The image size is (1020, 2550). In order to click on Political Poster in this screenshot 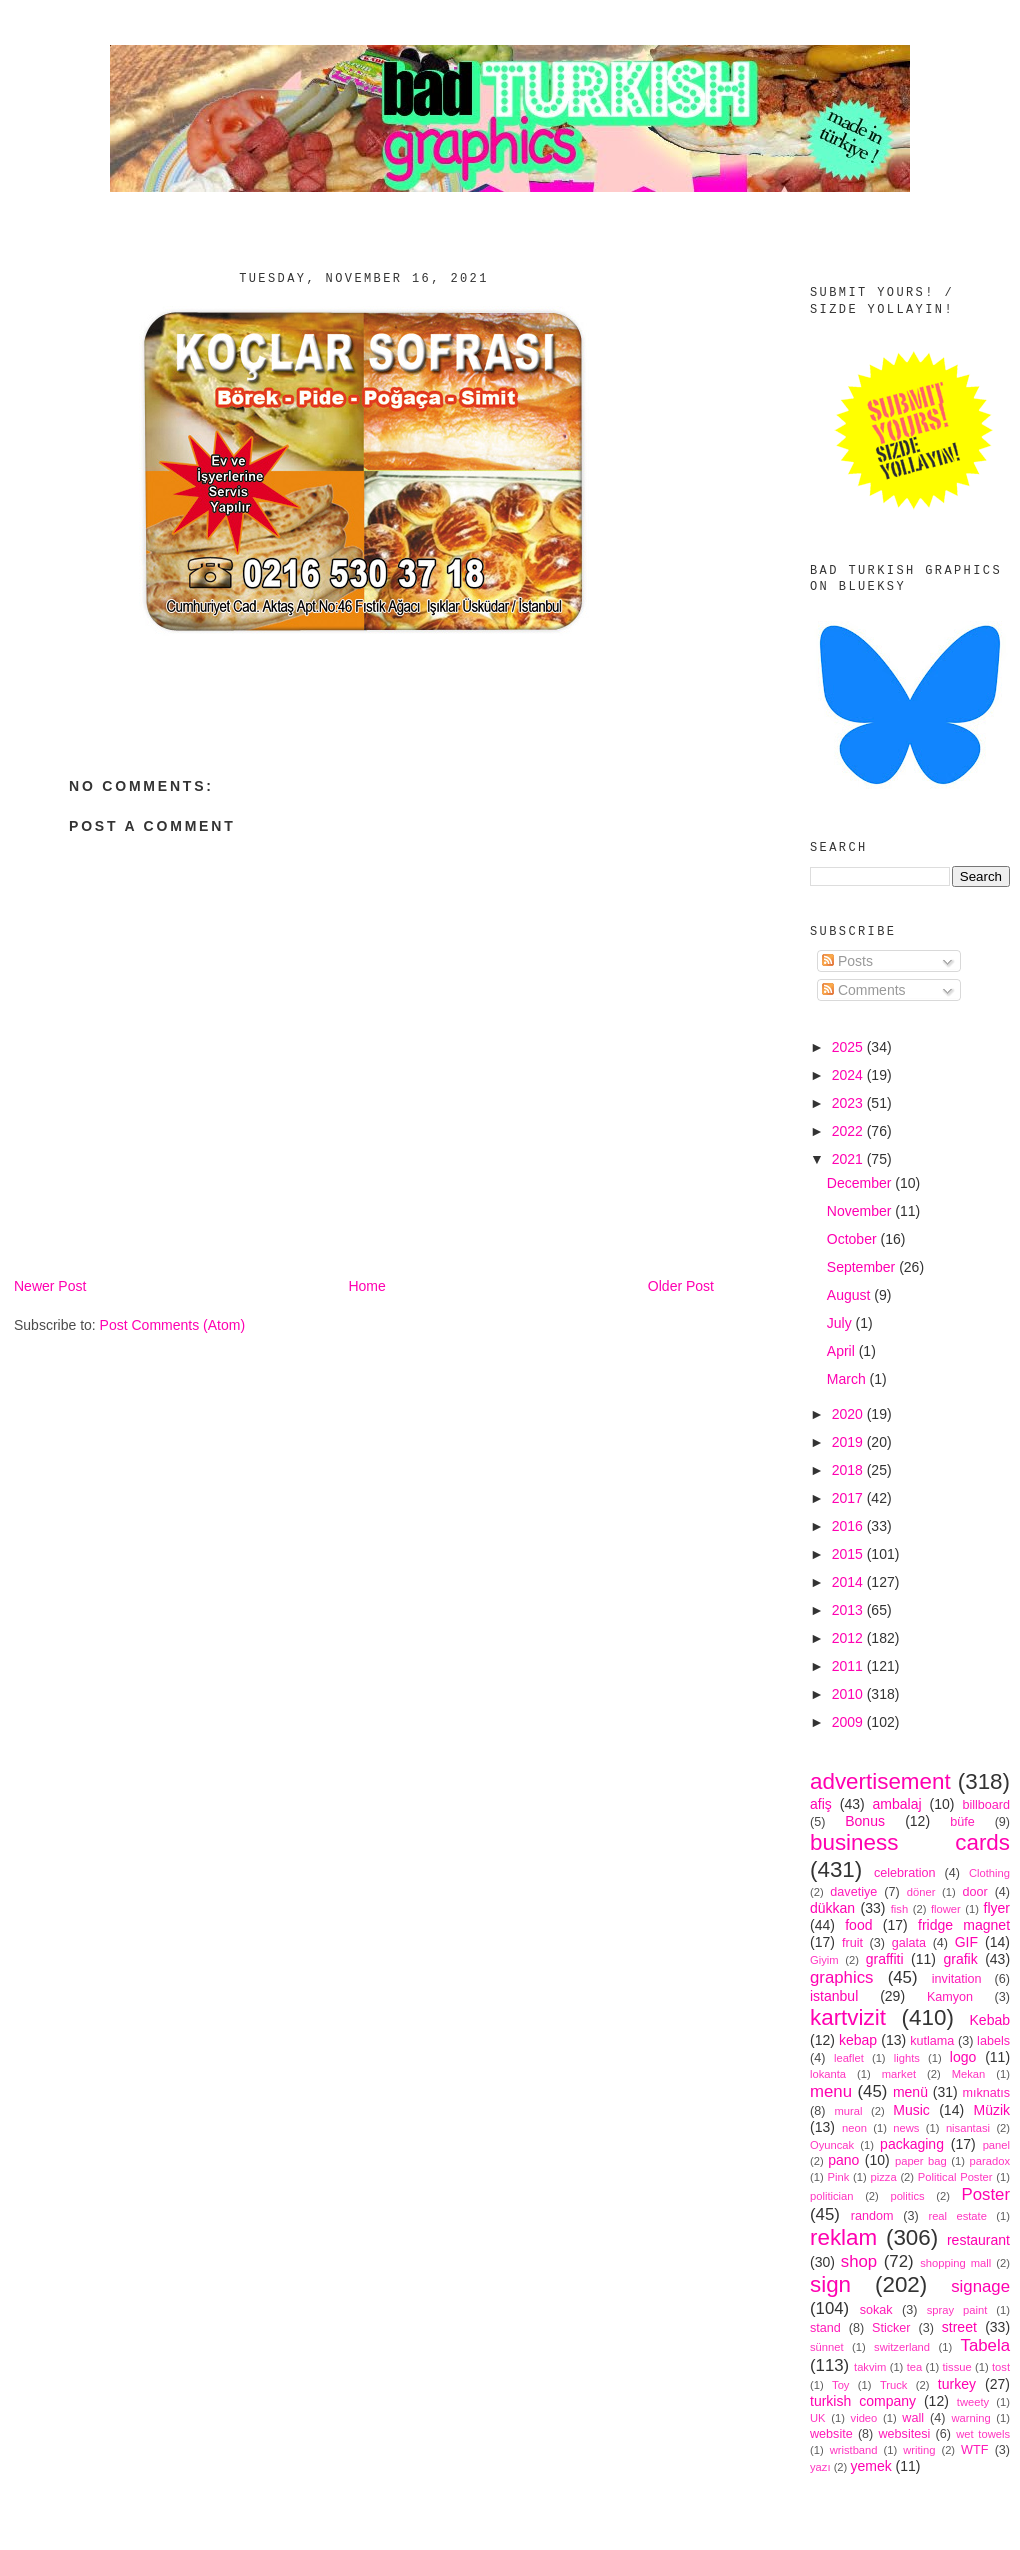, I will do `click(955, 2177)`.